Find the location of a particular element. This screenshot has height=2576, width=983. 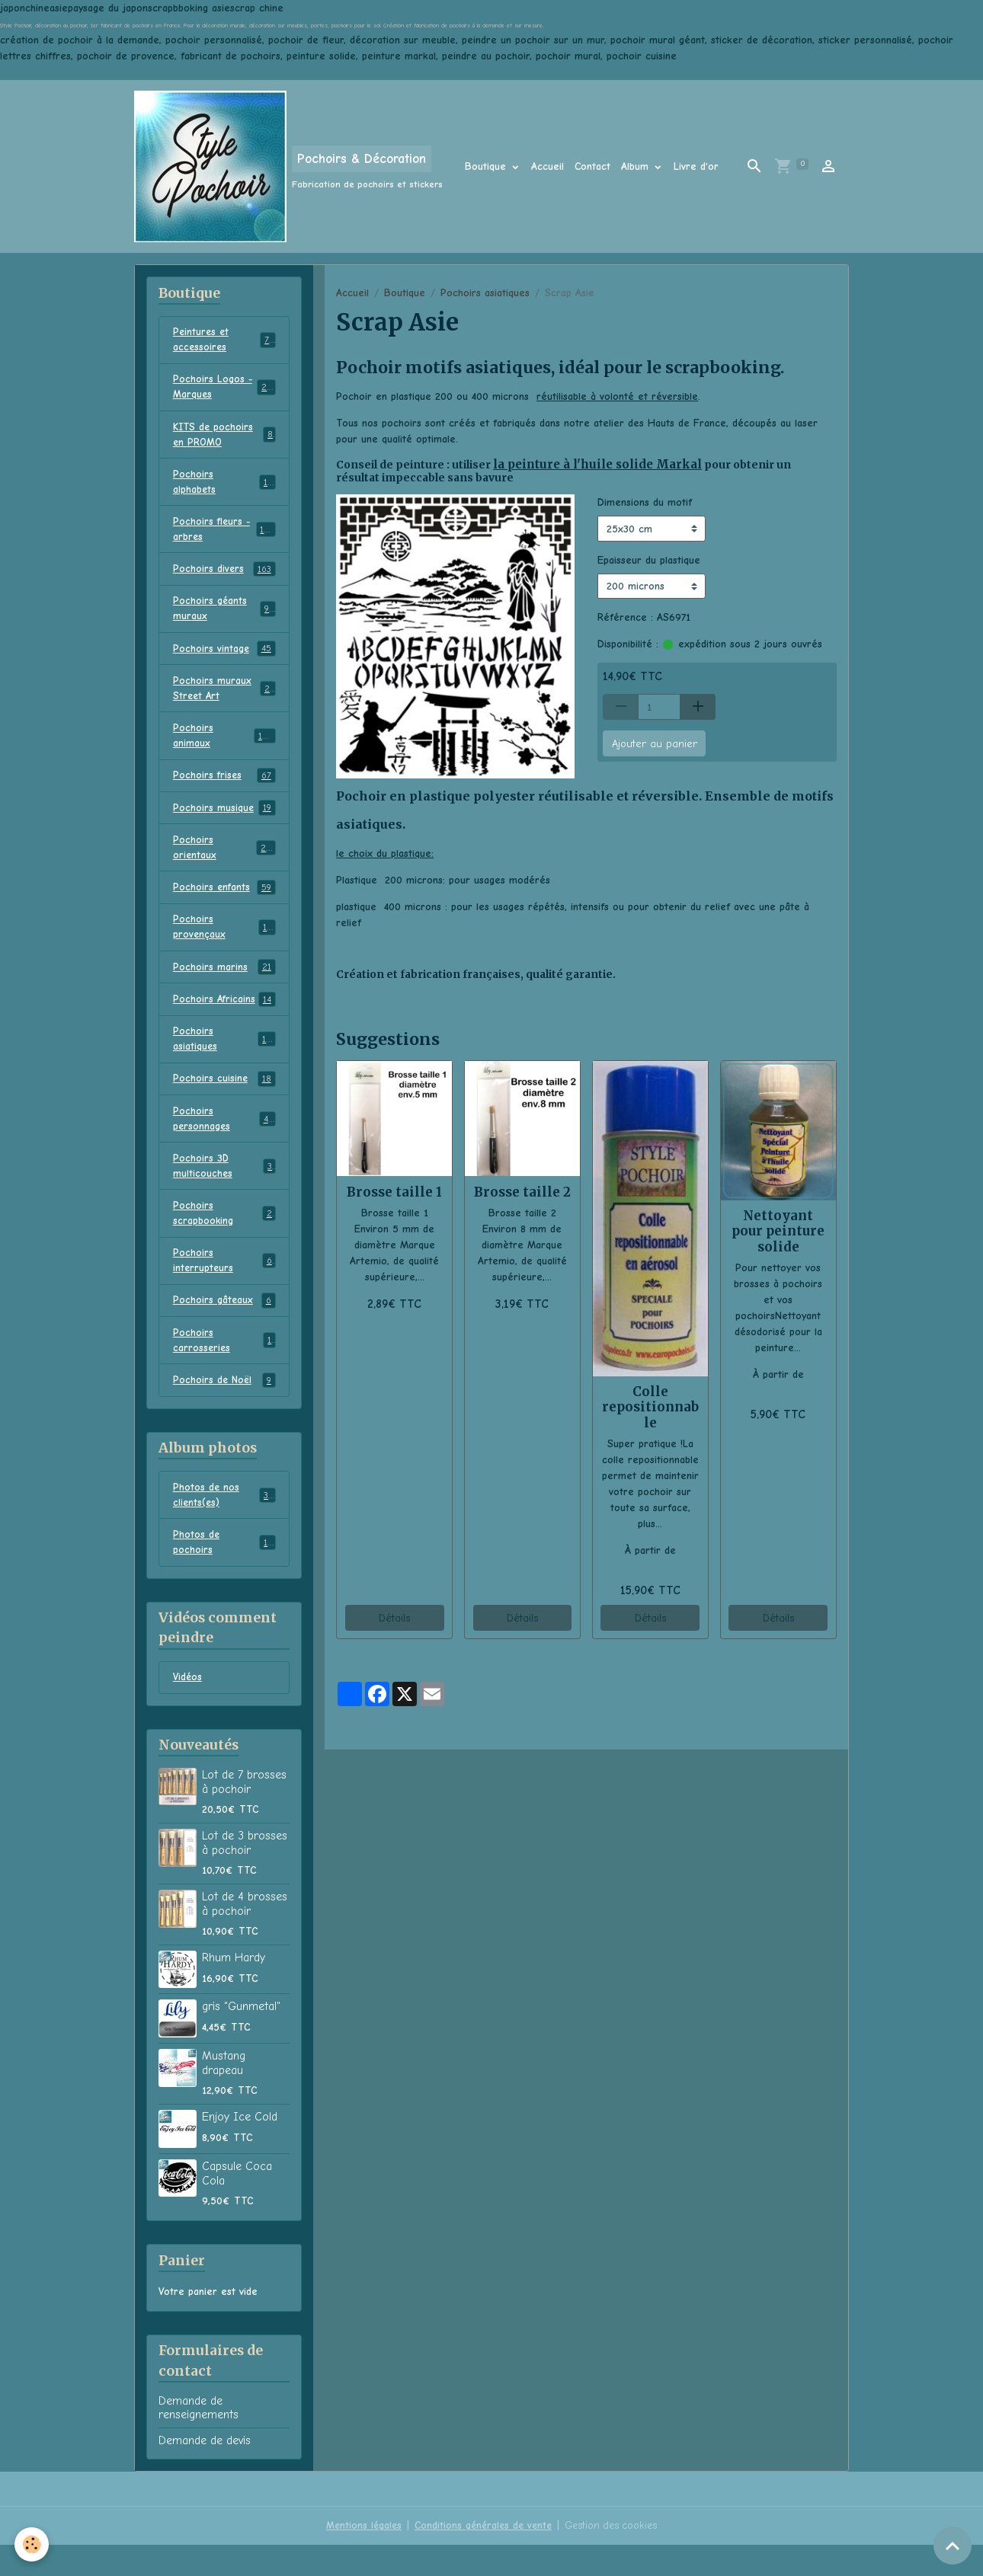

Mentions légales is located at coordinates (360, 2556).